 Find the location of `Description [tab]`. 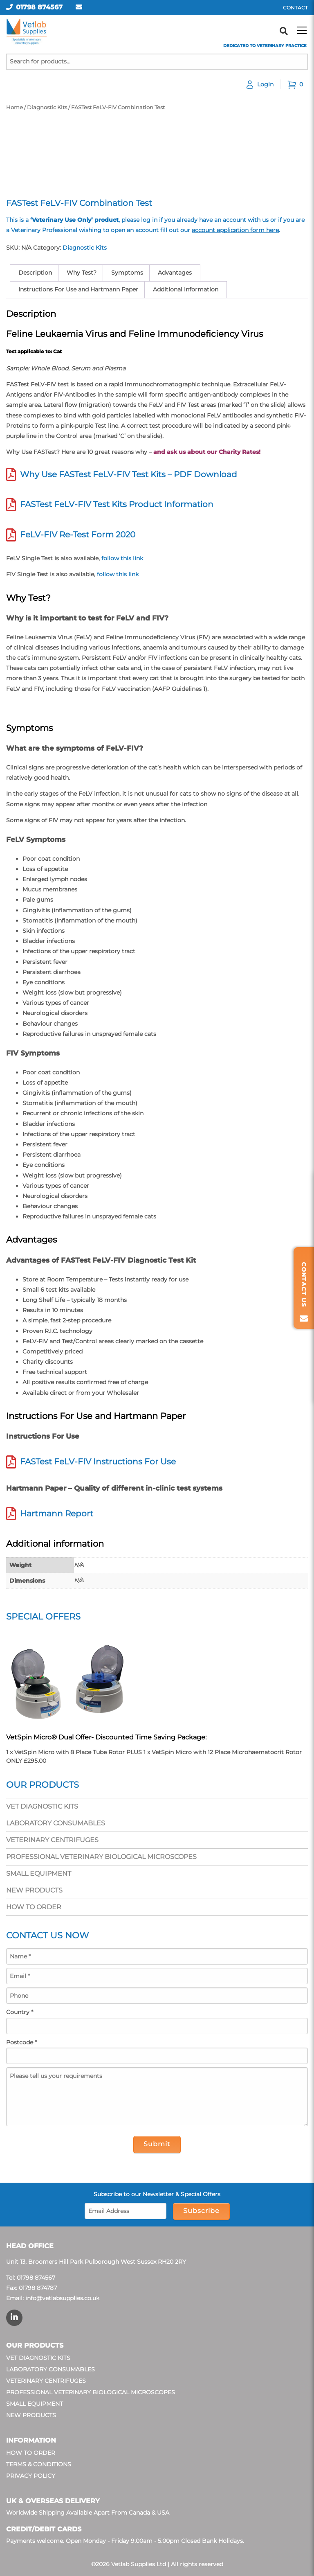

Description [tab] is located at coordinates (35, 272).